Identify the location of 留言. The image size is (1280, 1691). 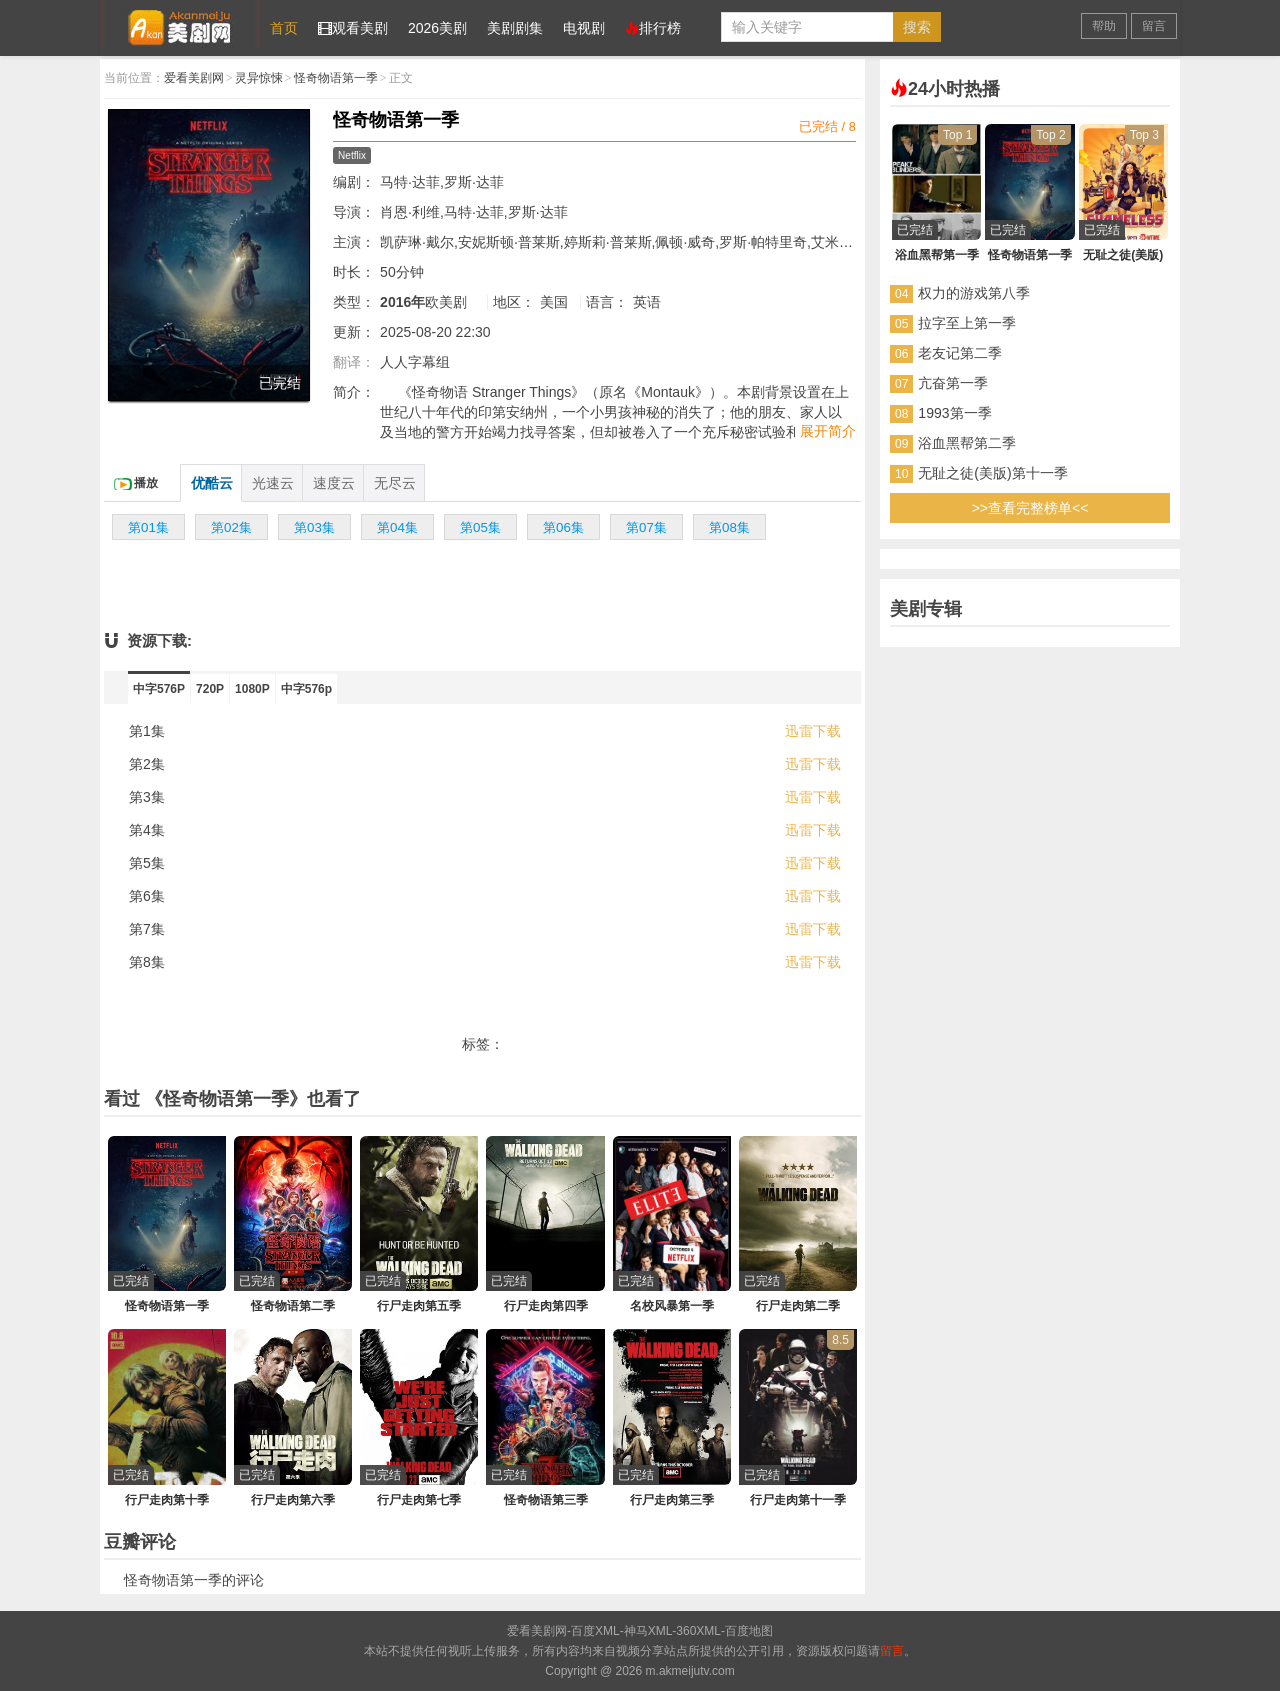
(1154, 26).